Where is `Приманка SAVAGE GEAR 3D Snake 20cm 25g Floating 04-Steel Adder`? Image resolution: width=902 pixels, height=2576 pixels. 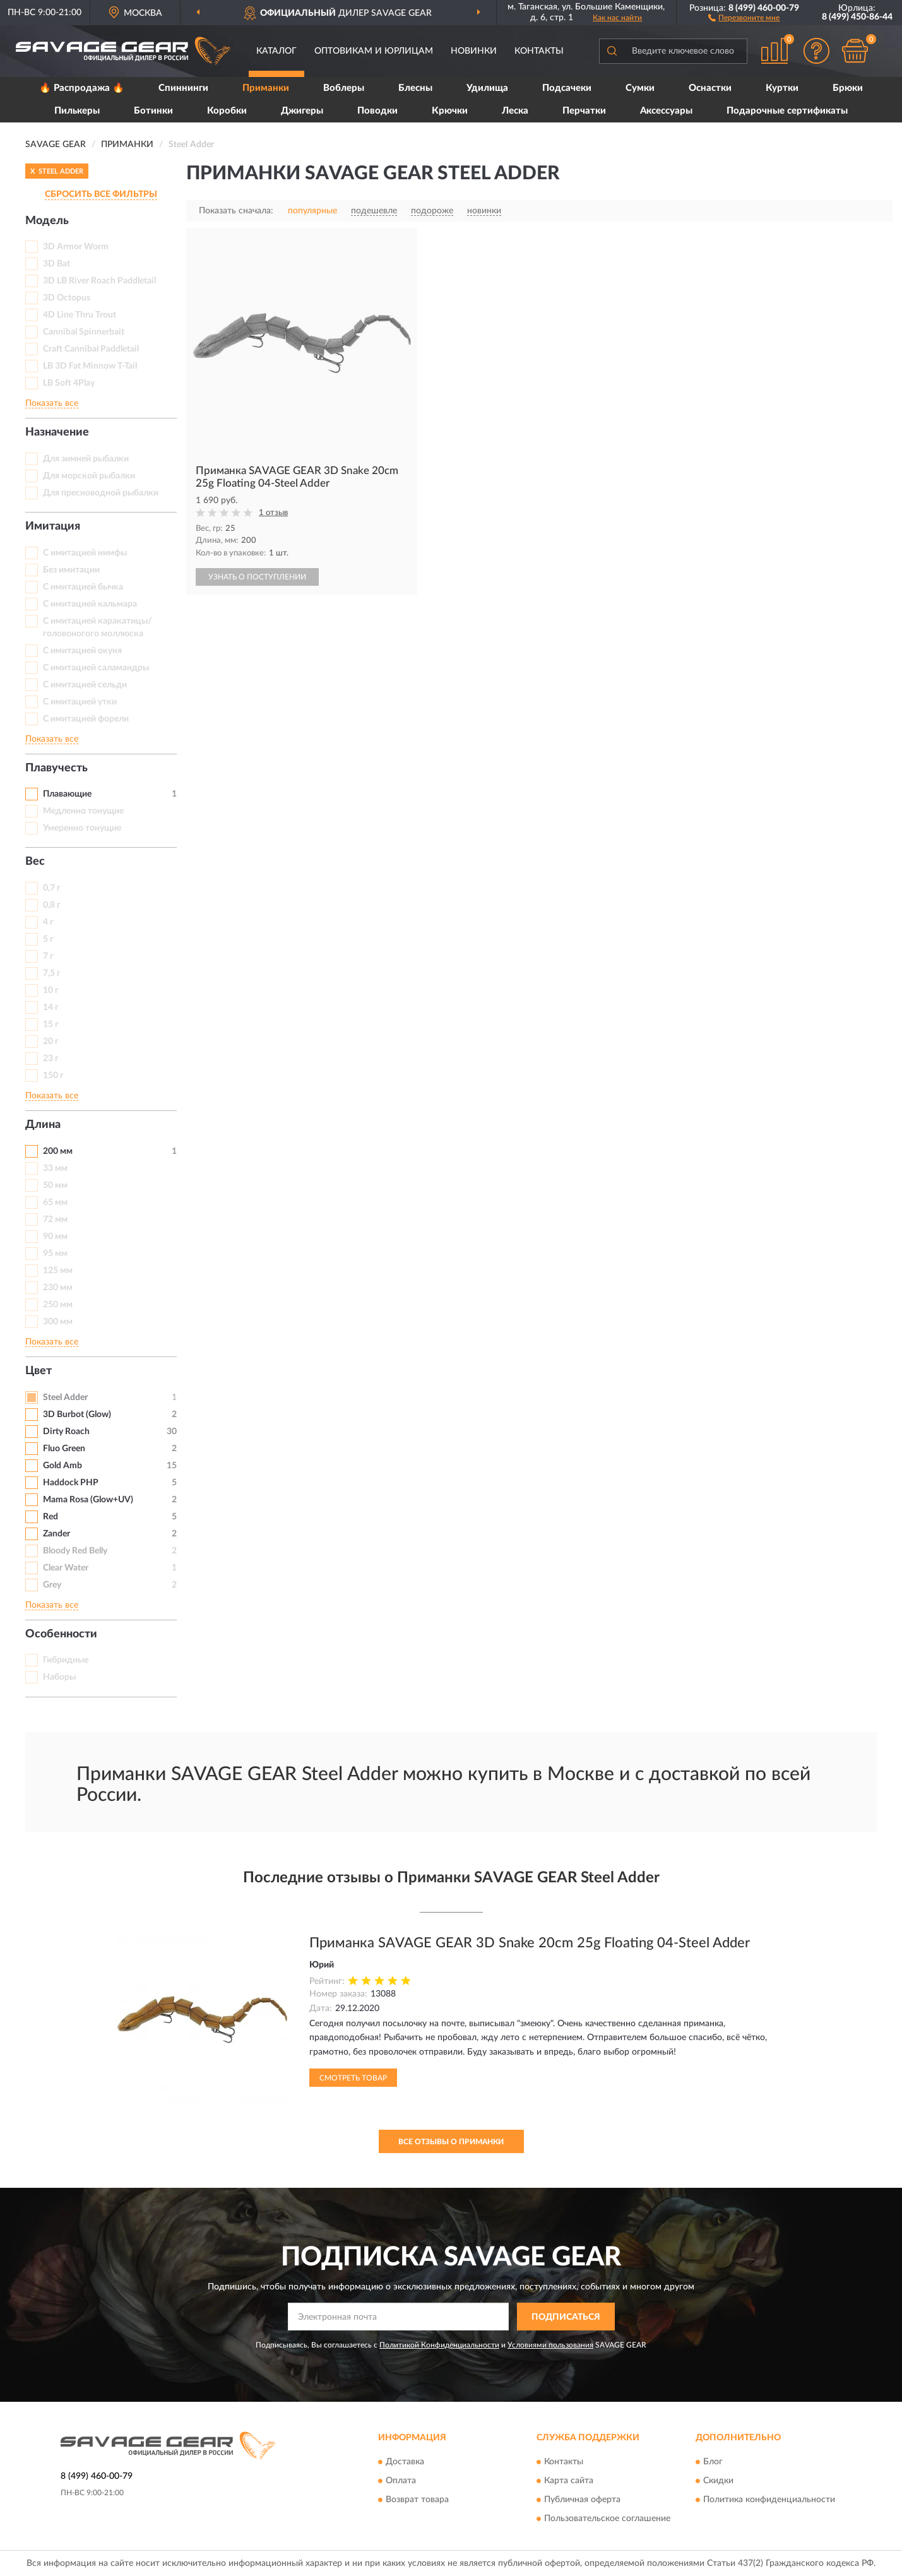 Приманка SAVAGE GEAR 3D Snake 20cm 25g Floating 04-Steel Adder is located at coordinates (529, 1943).